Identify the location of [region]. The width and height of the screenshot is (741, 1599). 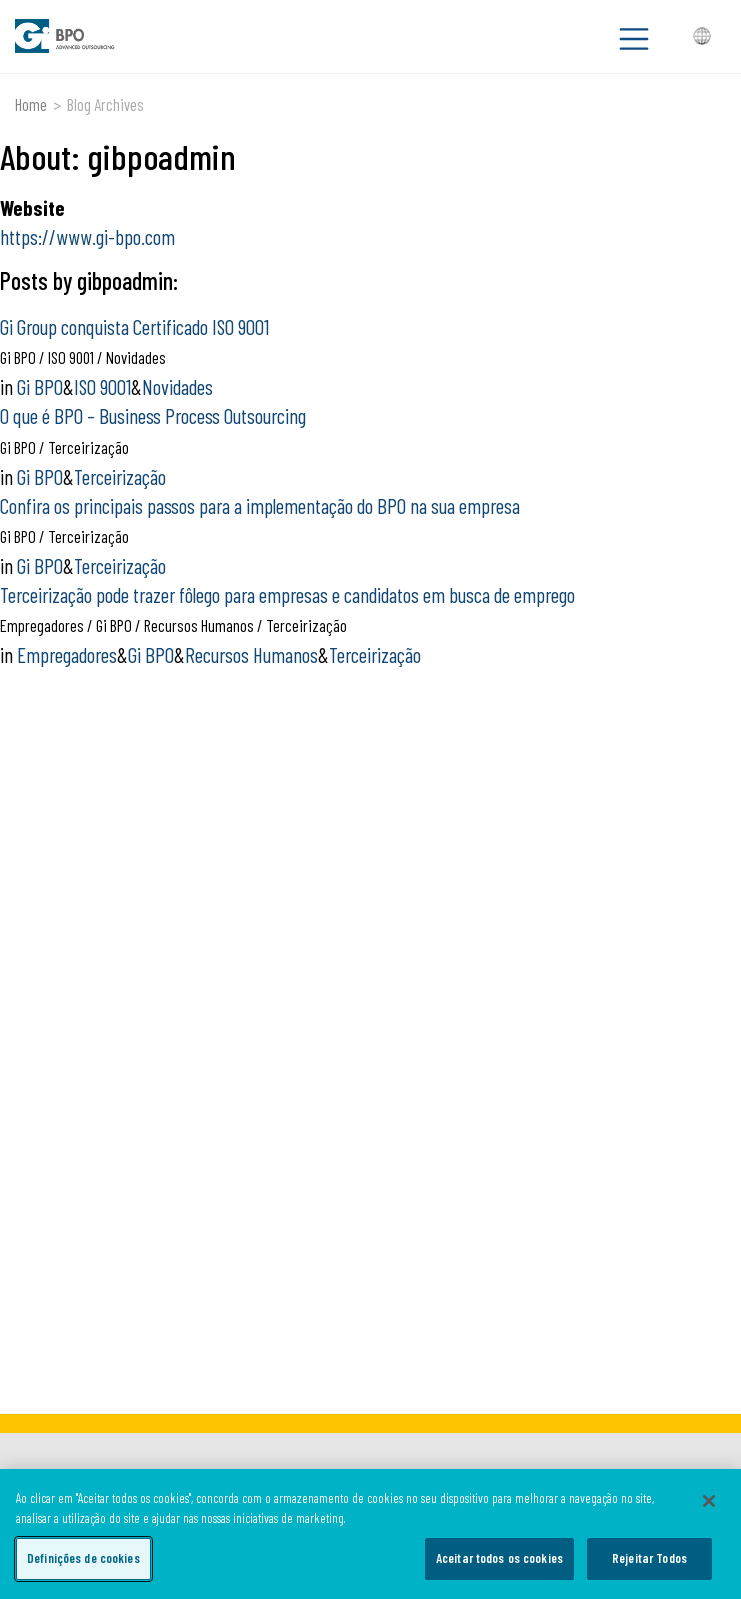
(370, 1534).